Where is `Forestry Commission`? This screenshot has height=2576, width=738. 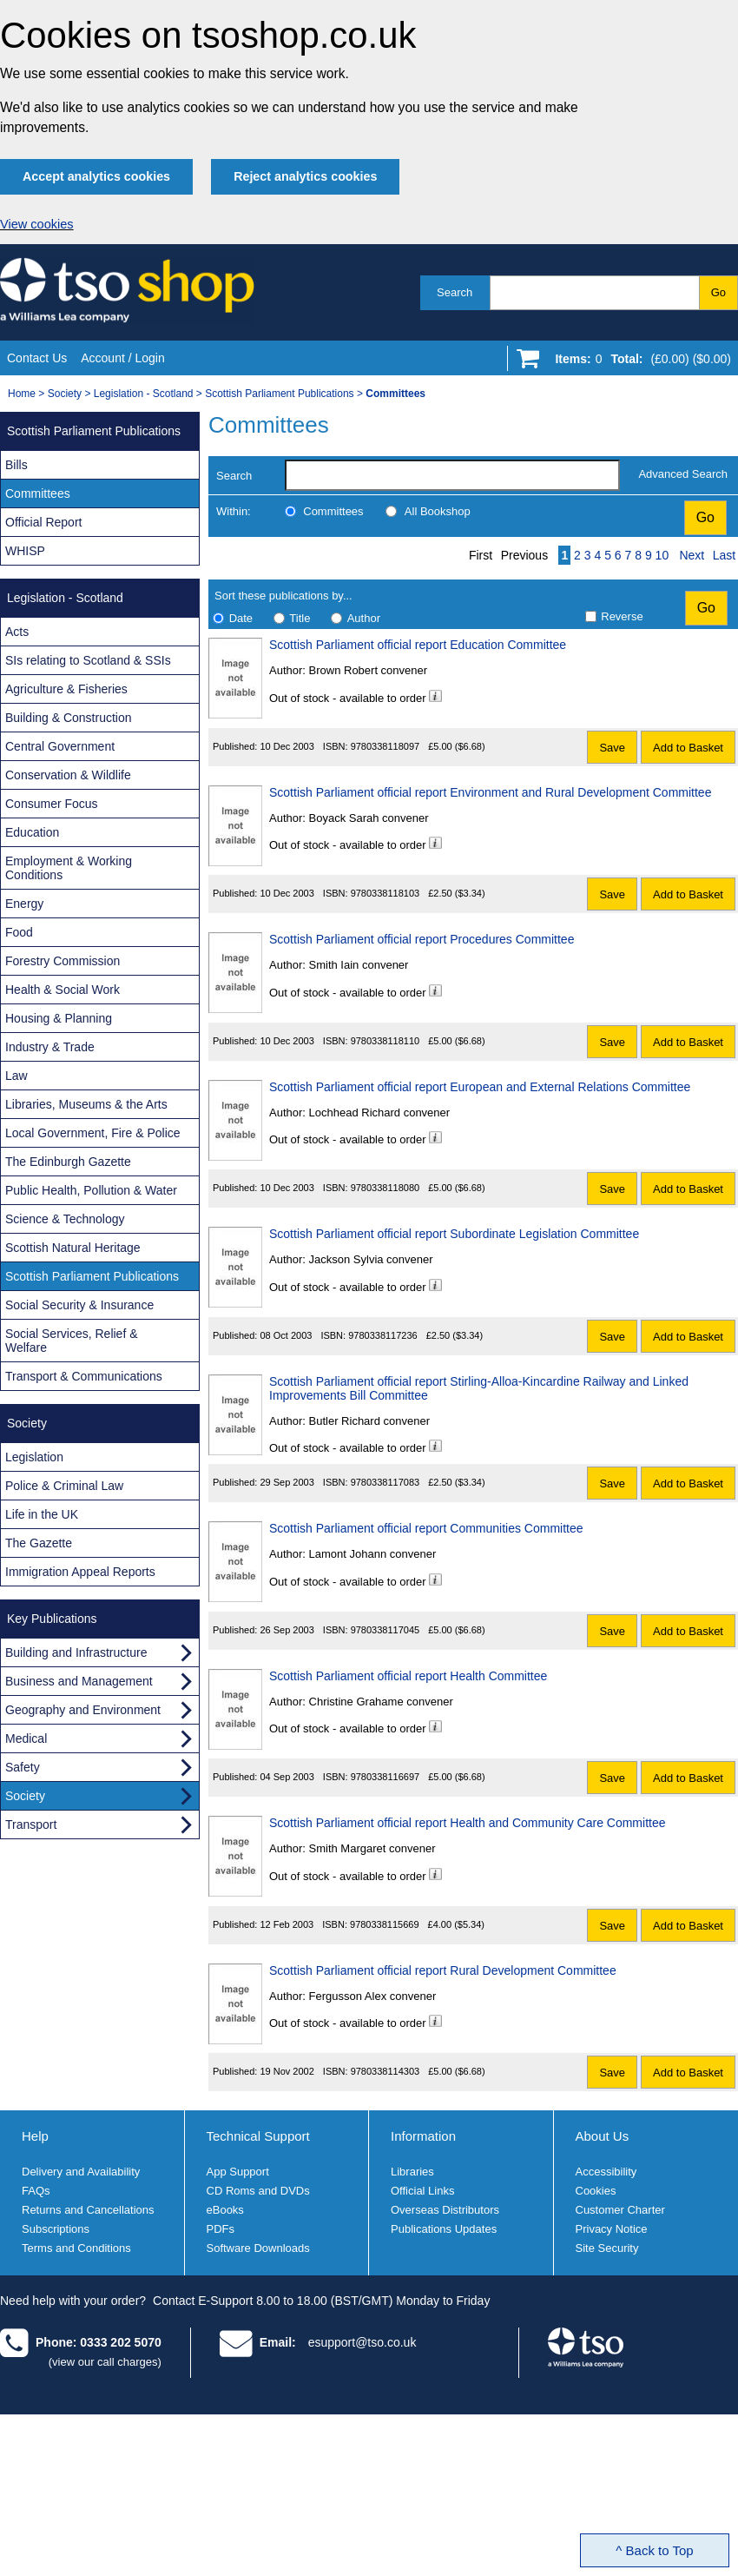 Forestry Commission is located at coordinates (62, 961).